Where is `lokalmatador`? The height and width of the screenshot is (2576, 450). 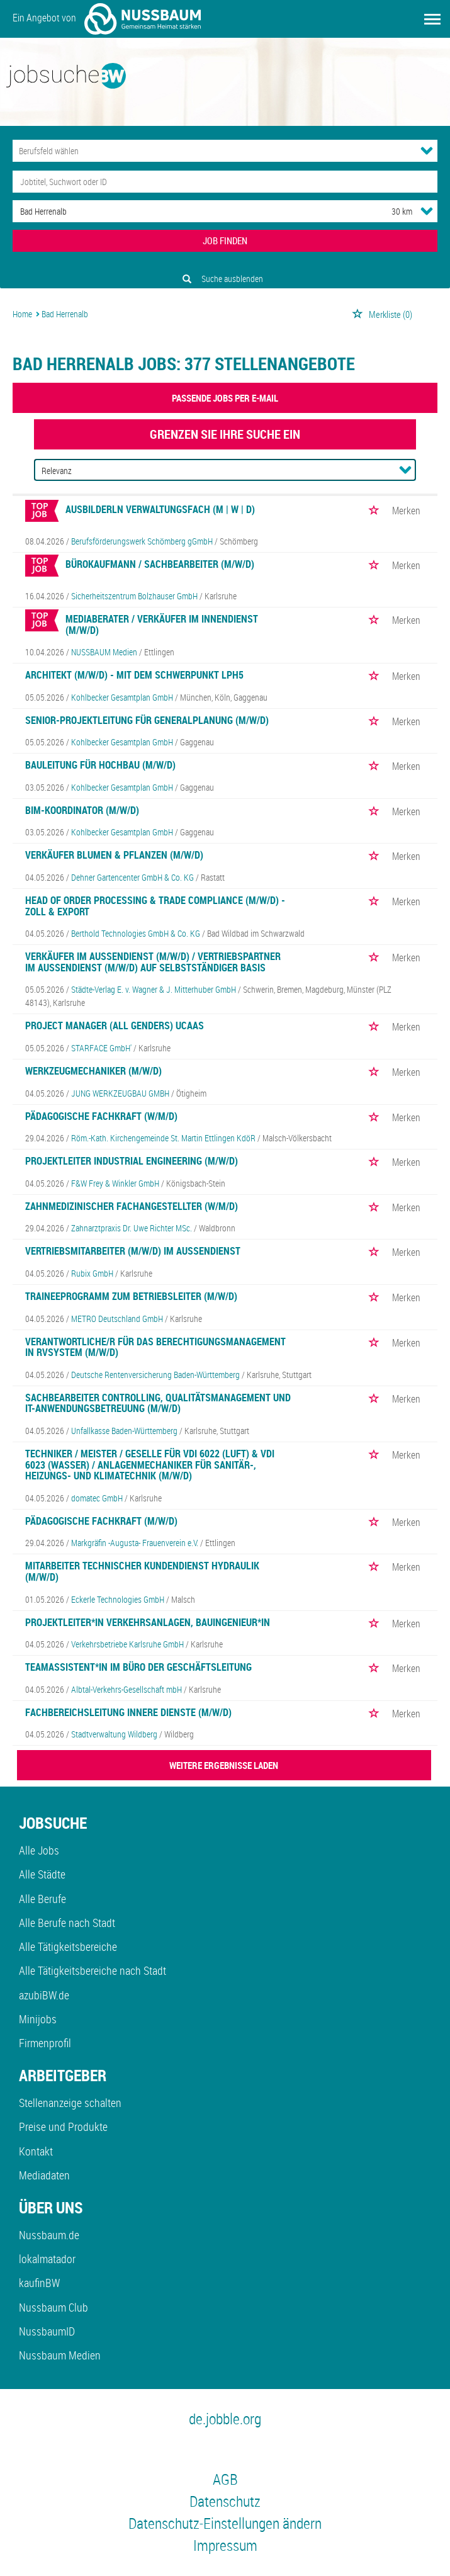
lokalmatador is located at coordinates (47, 2258).